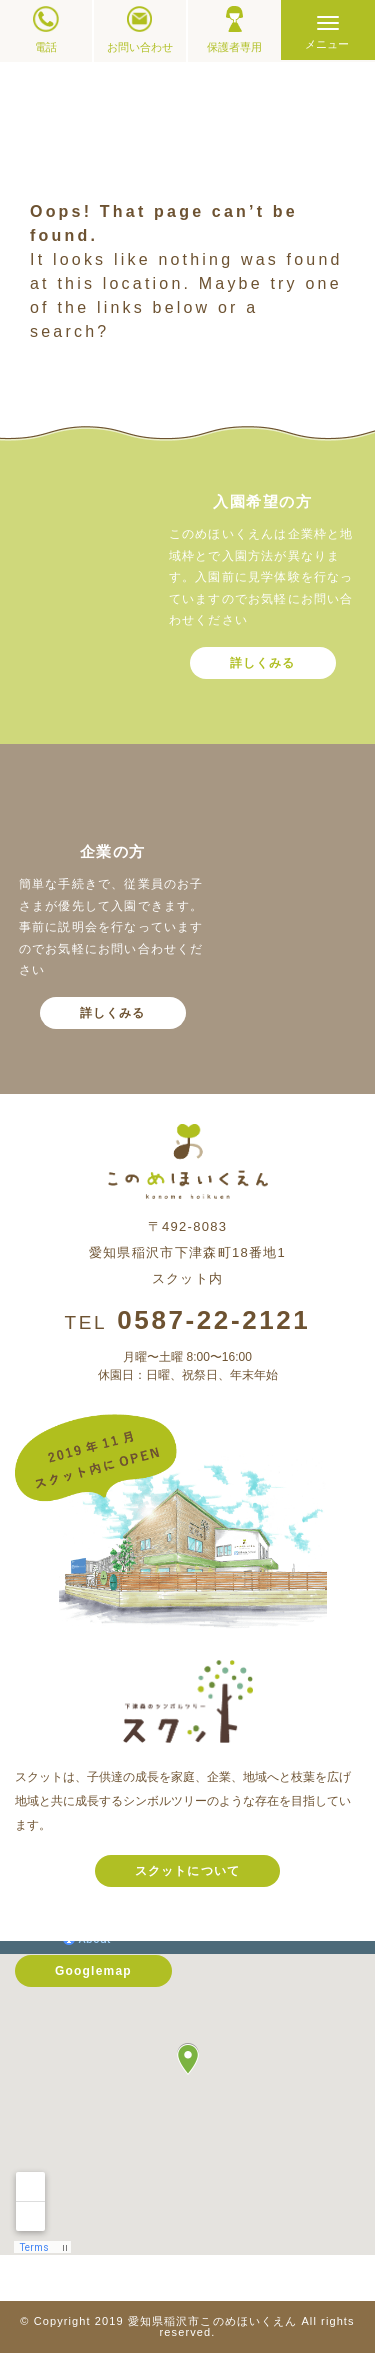  Describe the element at coordinates (263, 663) in the screenshot. I see `詳しくみる` at that location.